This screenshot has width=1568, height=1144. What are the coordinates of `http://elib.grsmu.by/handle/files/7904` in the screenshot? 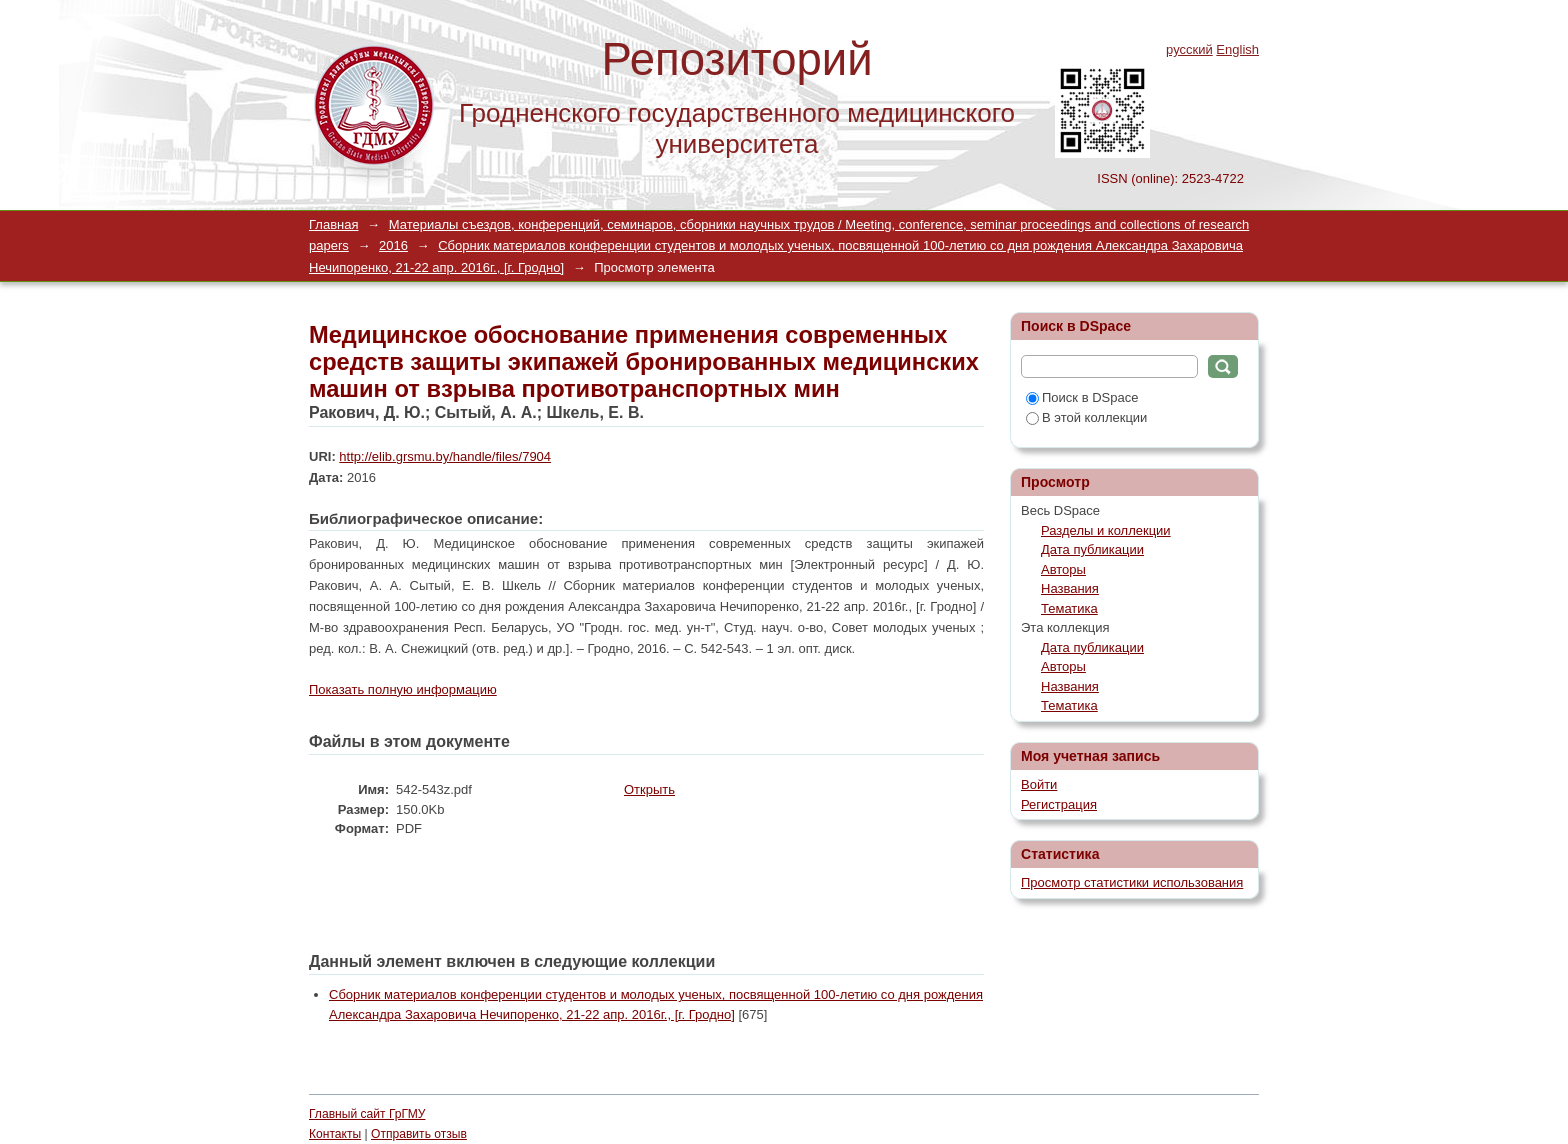 It's located at (445, 456).